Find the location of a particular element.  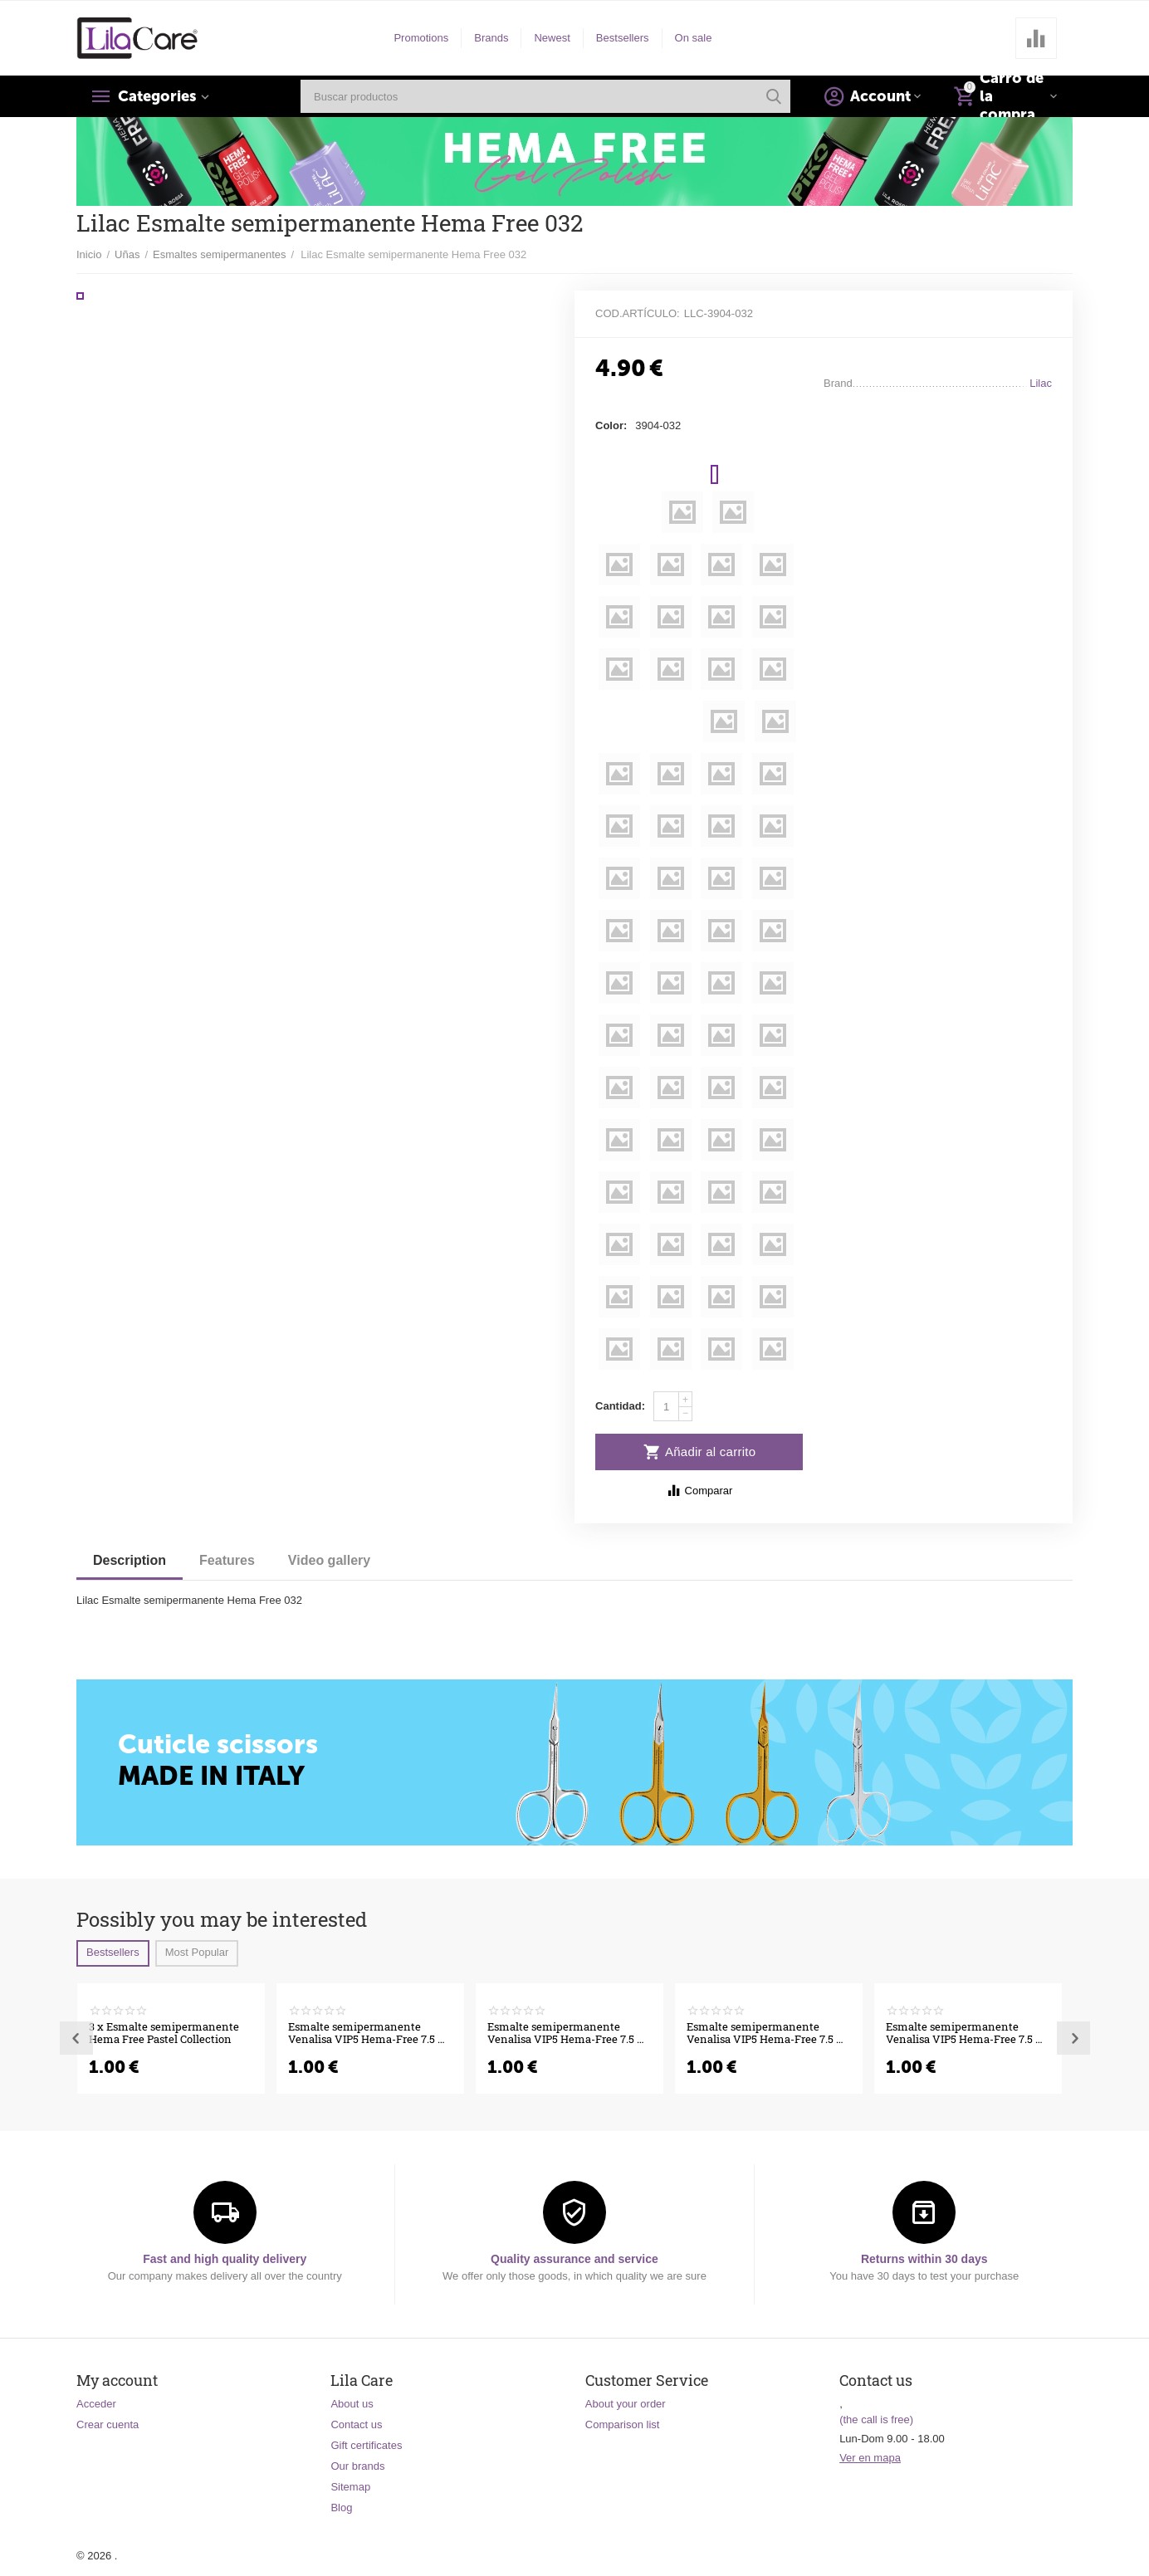

Comparison list is located at coordinates (622, 2424).